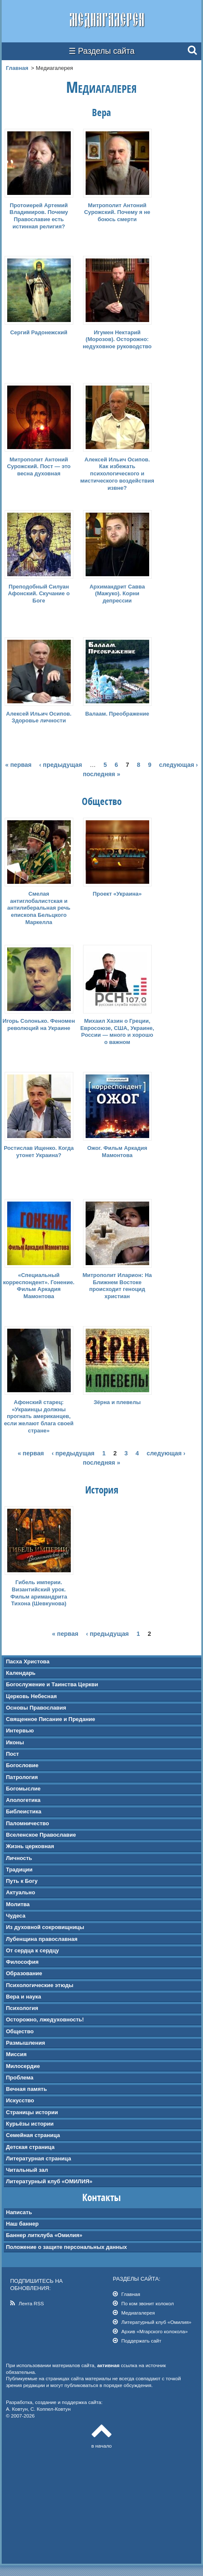  What do you see at coordinates (178, 764) in the screenshot?
I see `следующая ›` at bounding box center [178, 764].